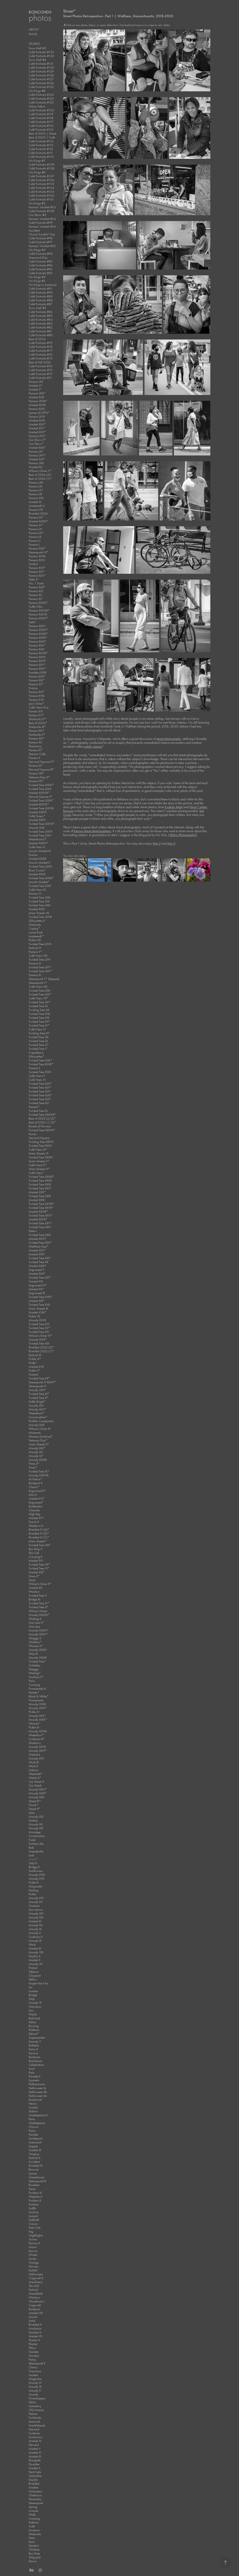  Describe the element at coordinates (40, 866) in the screenshot. I see `Twisted Tree LXXIV` at that location.